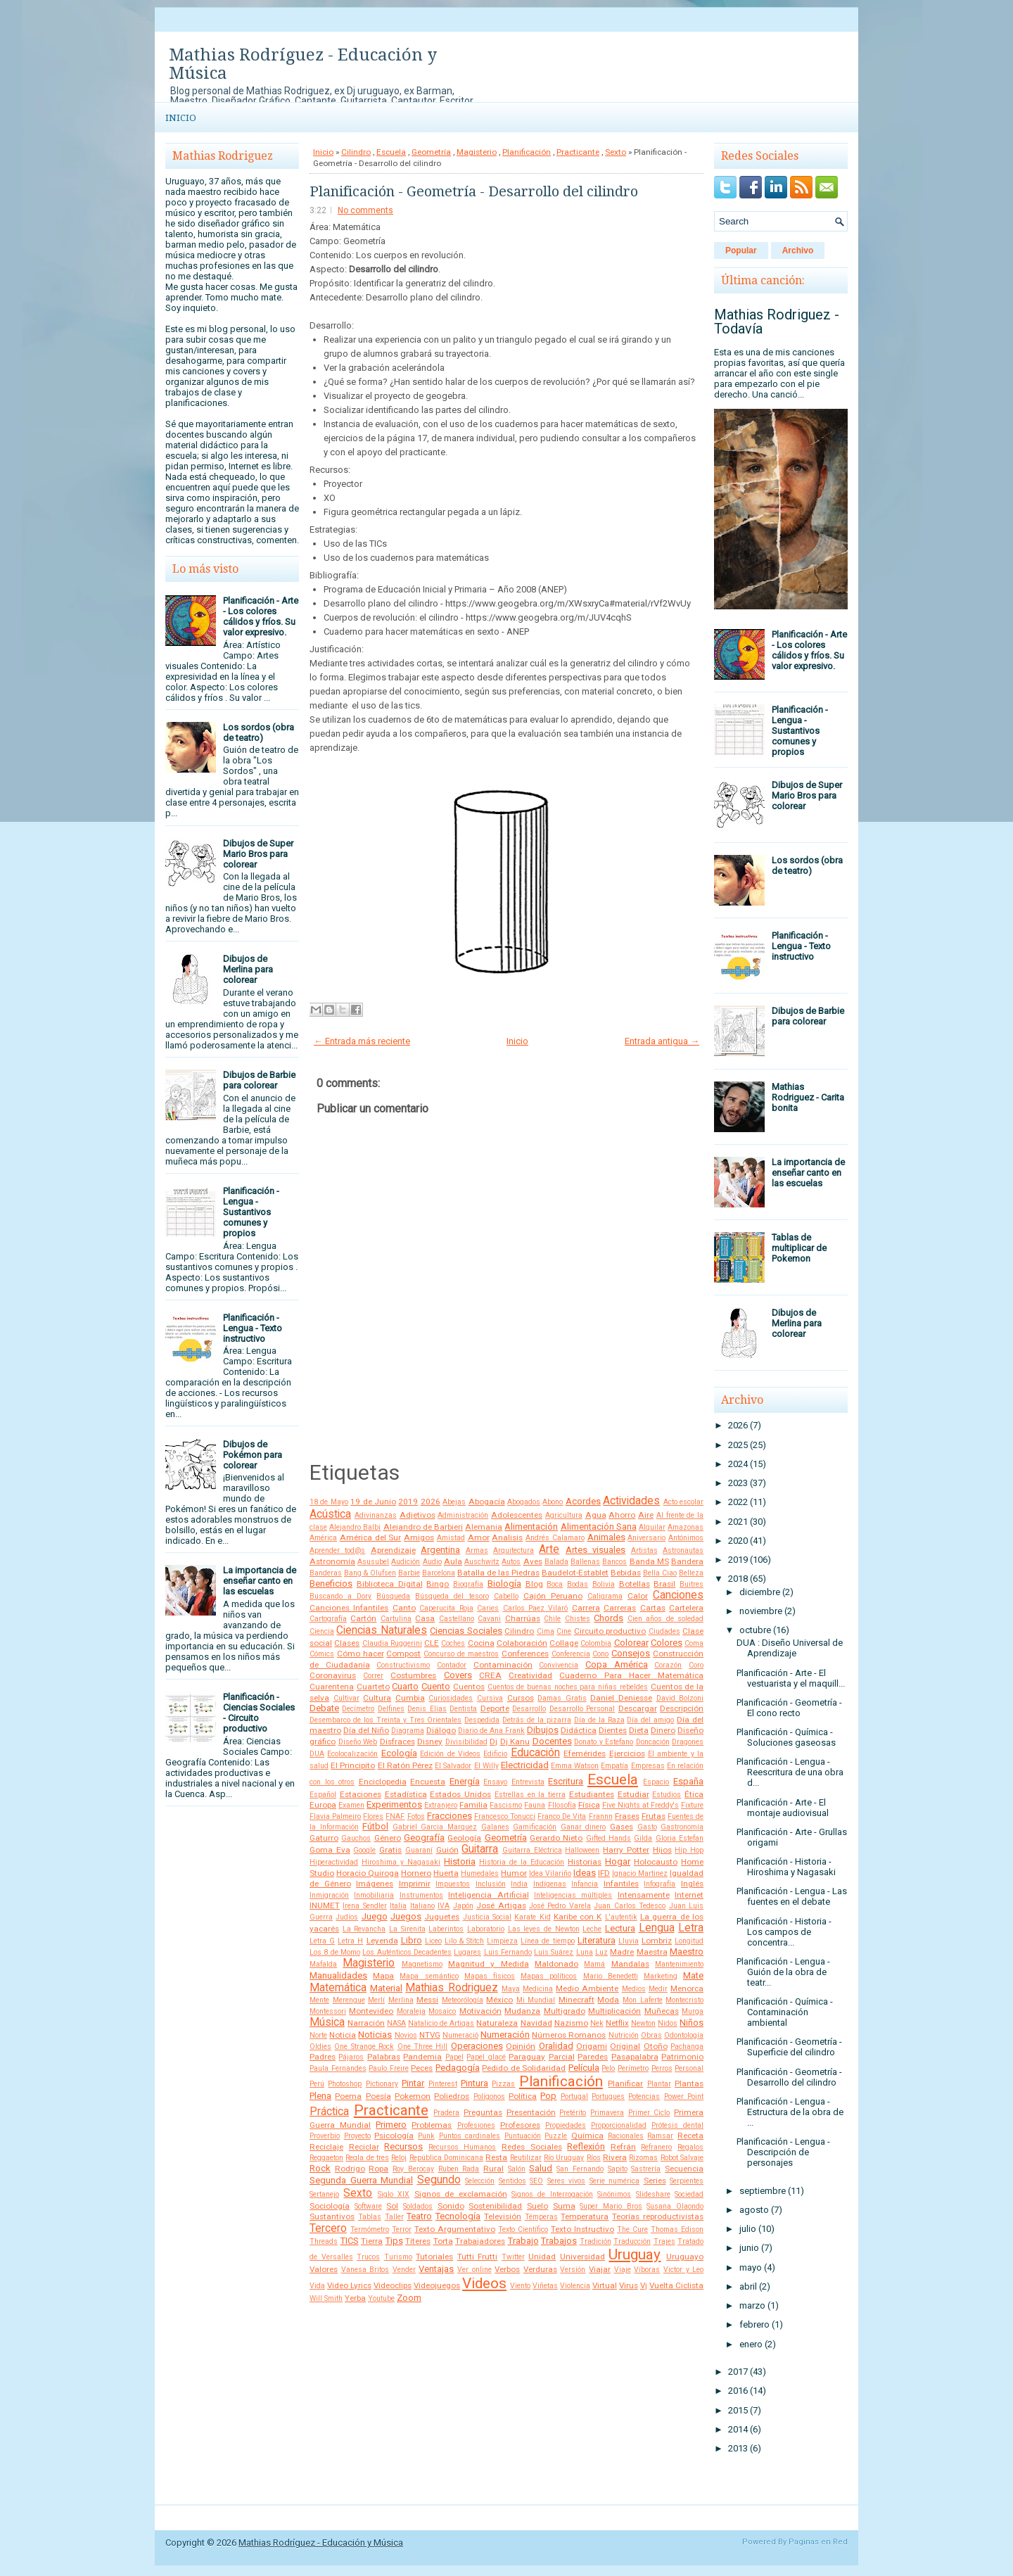 The height and width of the screenshot is (2576, 1013). I want to click on Humor, so click(514, 1873).